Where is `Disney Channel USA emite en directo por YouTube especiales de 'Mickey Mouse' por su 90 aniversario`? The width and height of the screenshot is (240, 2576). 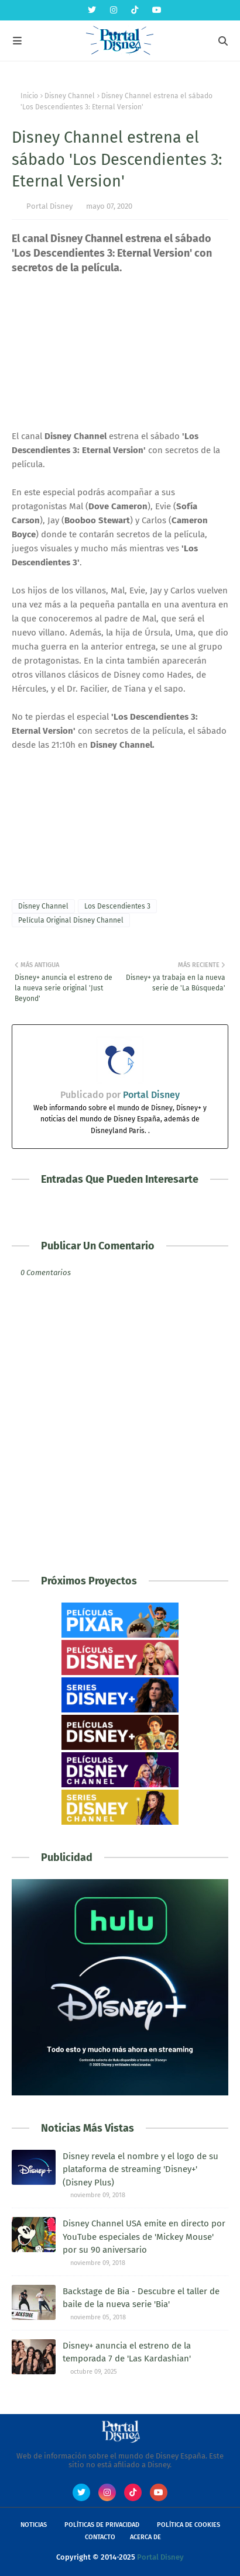 Disney Channel USA emite en directo por YouTube especiales de 'Mickey Mouse' por su 90 aniversario is located at coordinates (144, 2236).